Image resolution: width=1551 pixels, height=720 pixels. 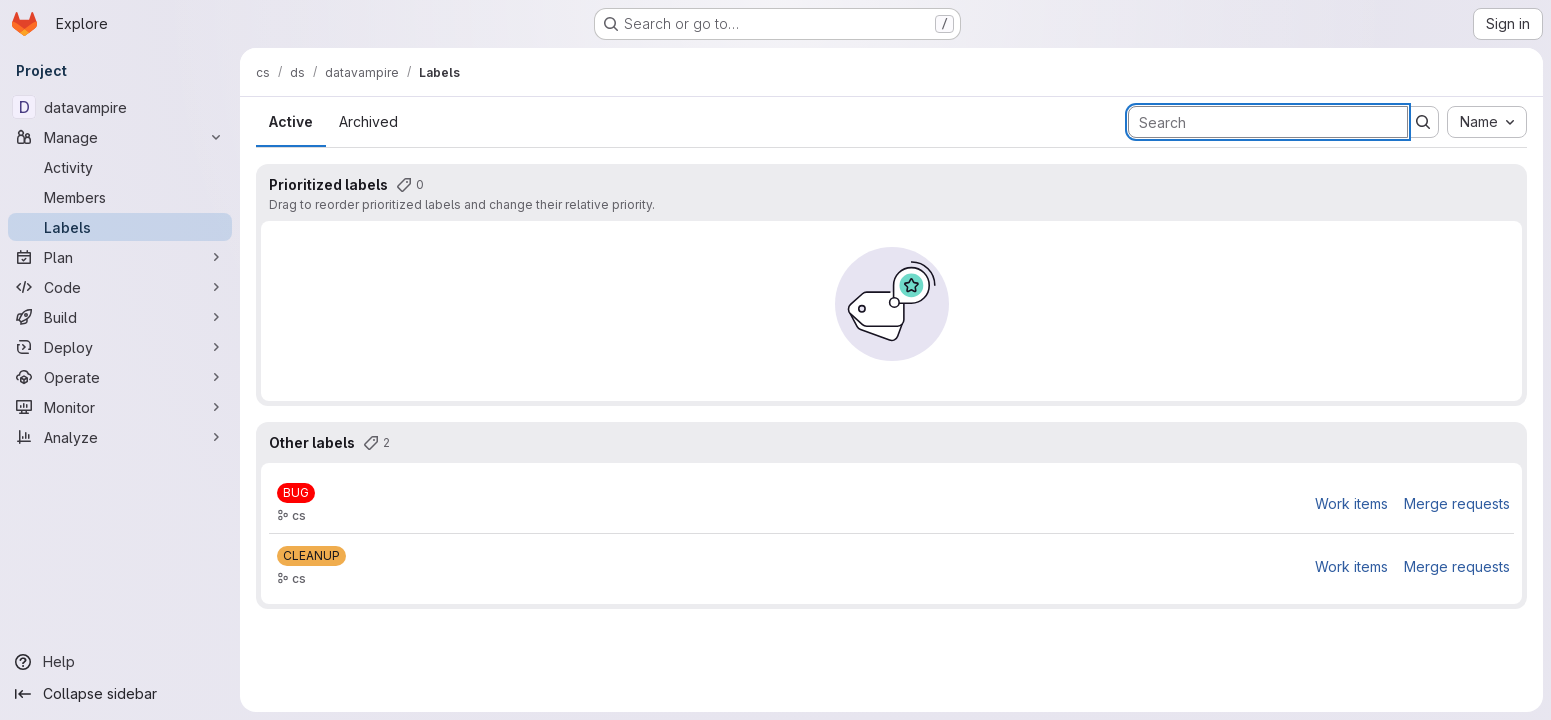 What do you see at coordinates (1268, 122) in the screenshot?
I see `[Search labels]` at bounding box center [1268, 122].